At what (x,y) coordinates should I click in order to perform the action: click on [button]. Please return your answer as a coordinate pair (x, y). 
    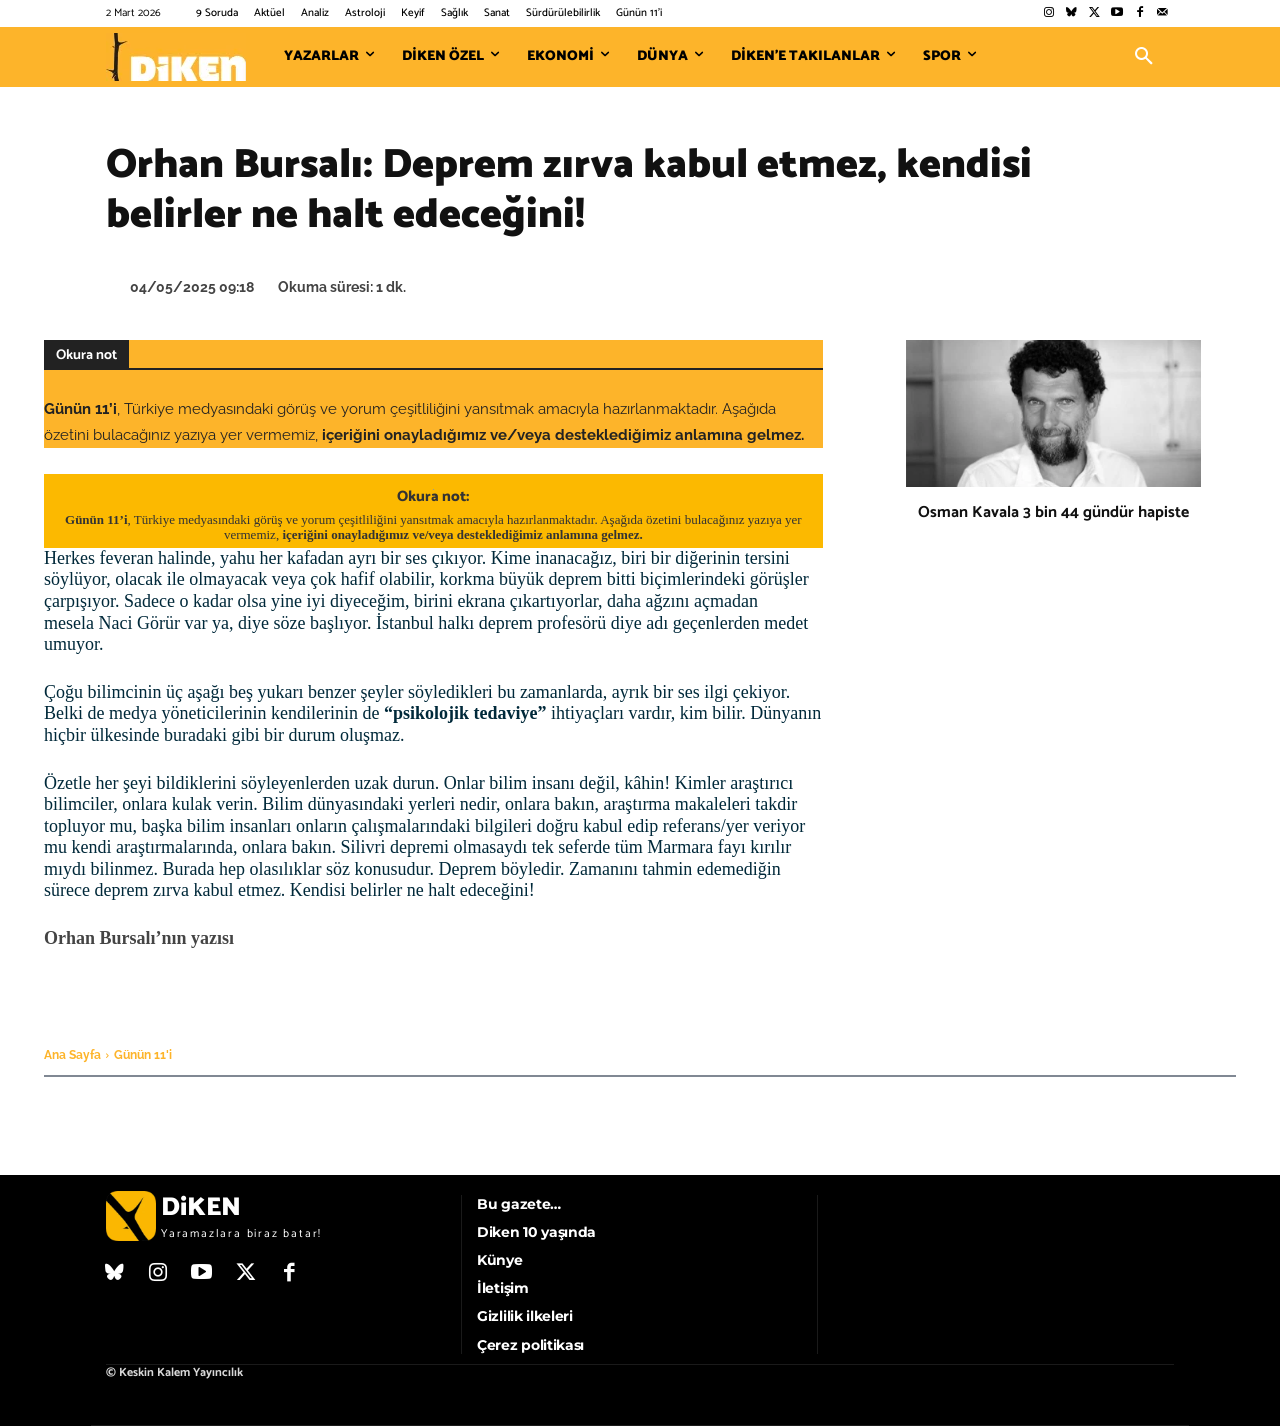
    Looking at the image, I should click on (1144, 57).